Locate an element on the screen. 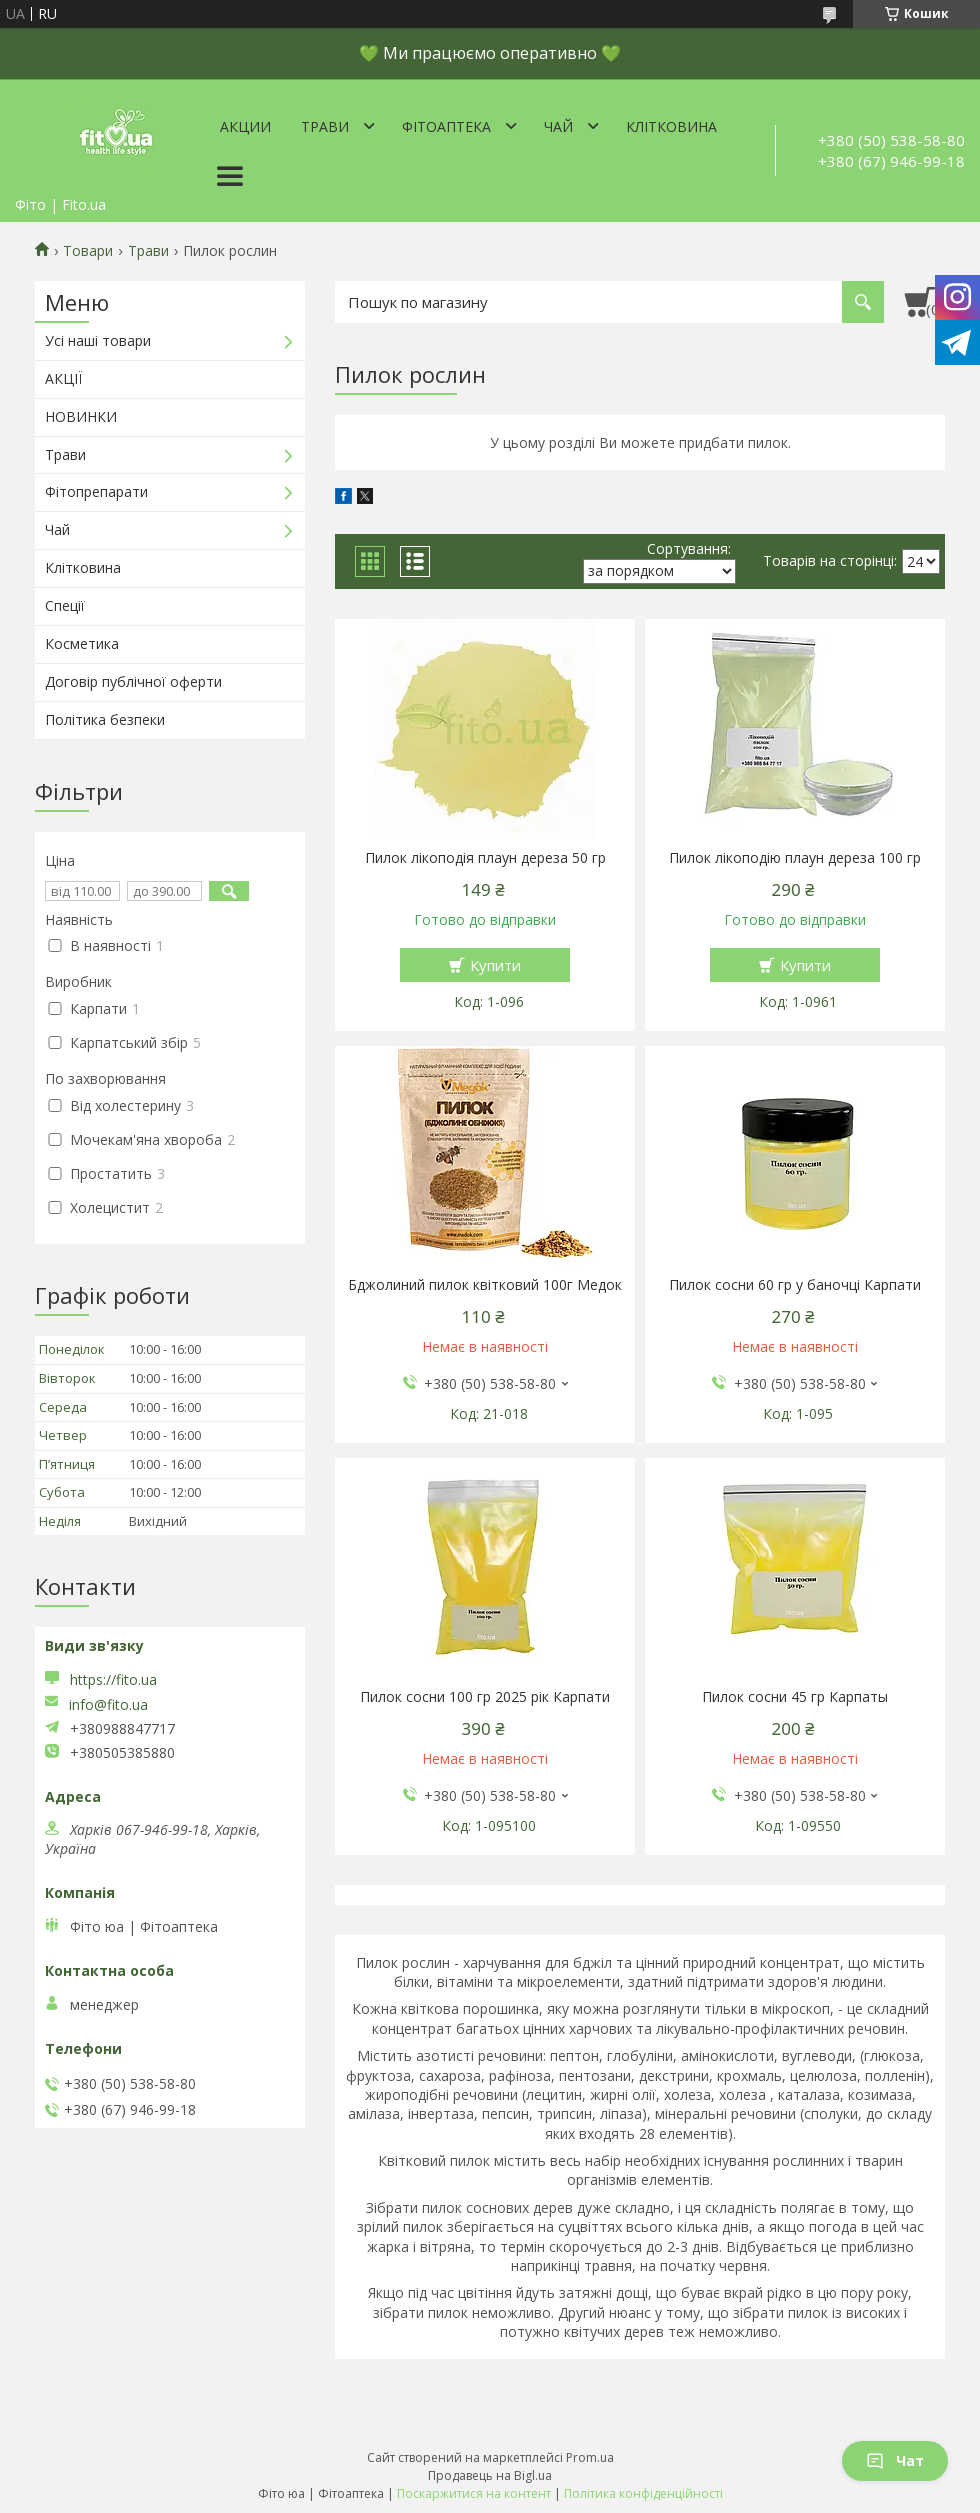  Бджолиний пилок квітковий 100г Медок is located at coordinates (485, 1285).